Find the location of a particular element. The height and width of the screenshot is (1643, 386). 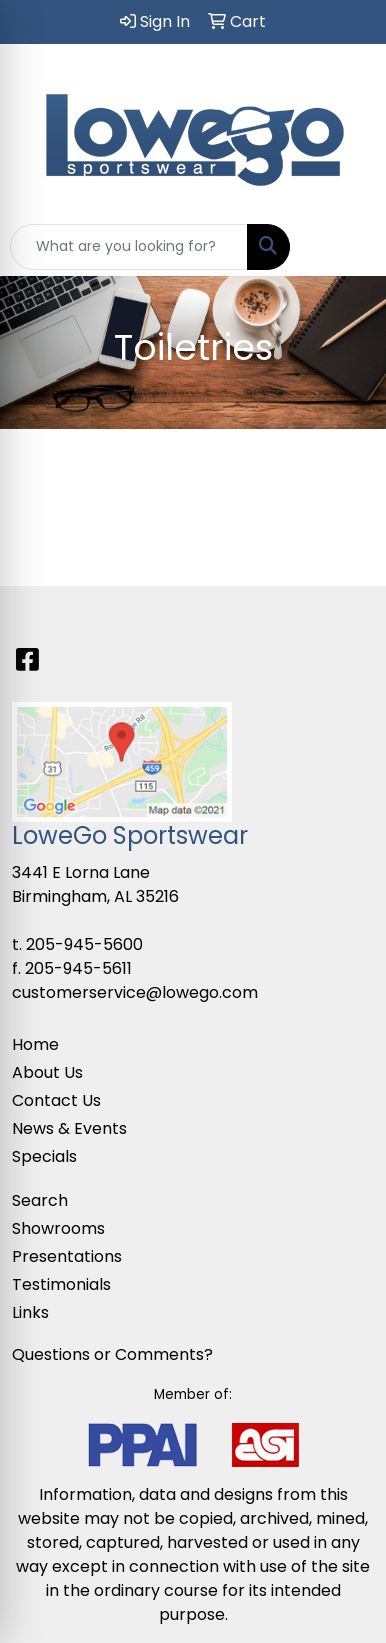

Links is located at coordinates (30, 1312).